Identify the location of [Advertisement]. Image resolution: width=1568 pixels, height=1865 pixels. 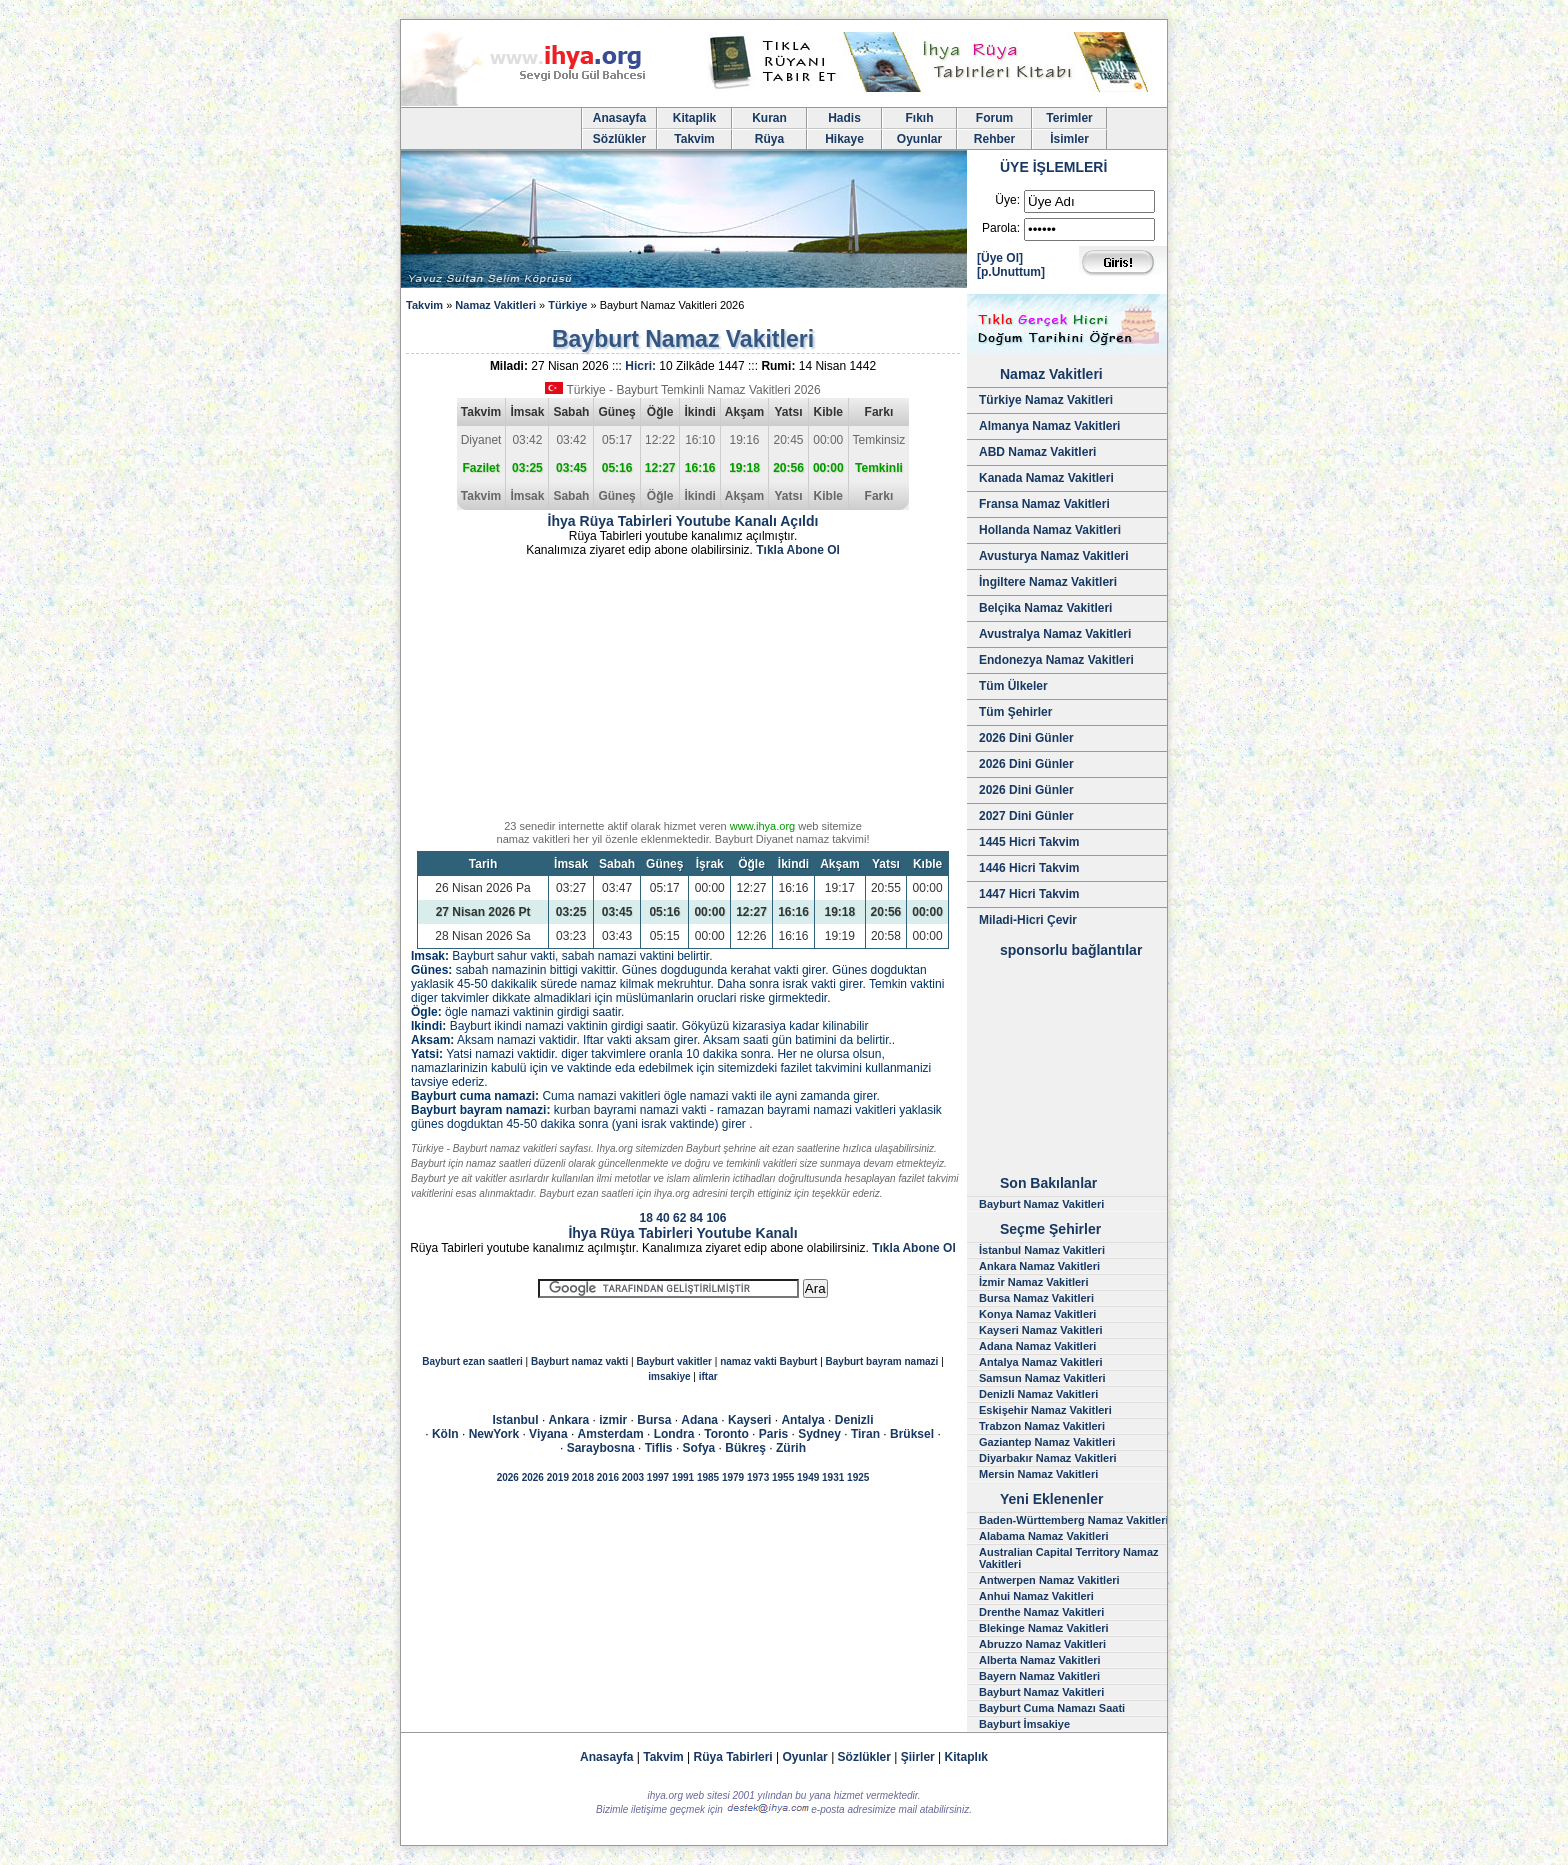
(683, 692).